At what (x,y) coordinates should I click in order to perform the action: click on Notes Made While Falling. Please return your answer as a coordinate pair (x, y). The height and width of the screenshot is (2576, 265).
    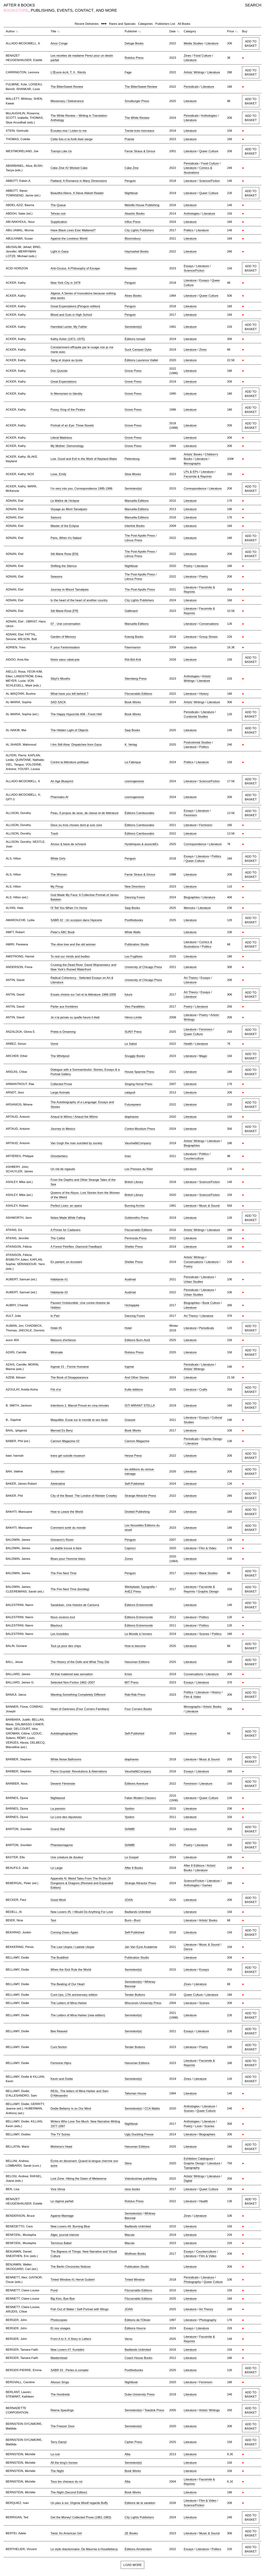
    Looking at the image, I should click on (68, 1217).